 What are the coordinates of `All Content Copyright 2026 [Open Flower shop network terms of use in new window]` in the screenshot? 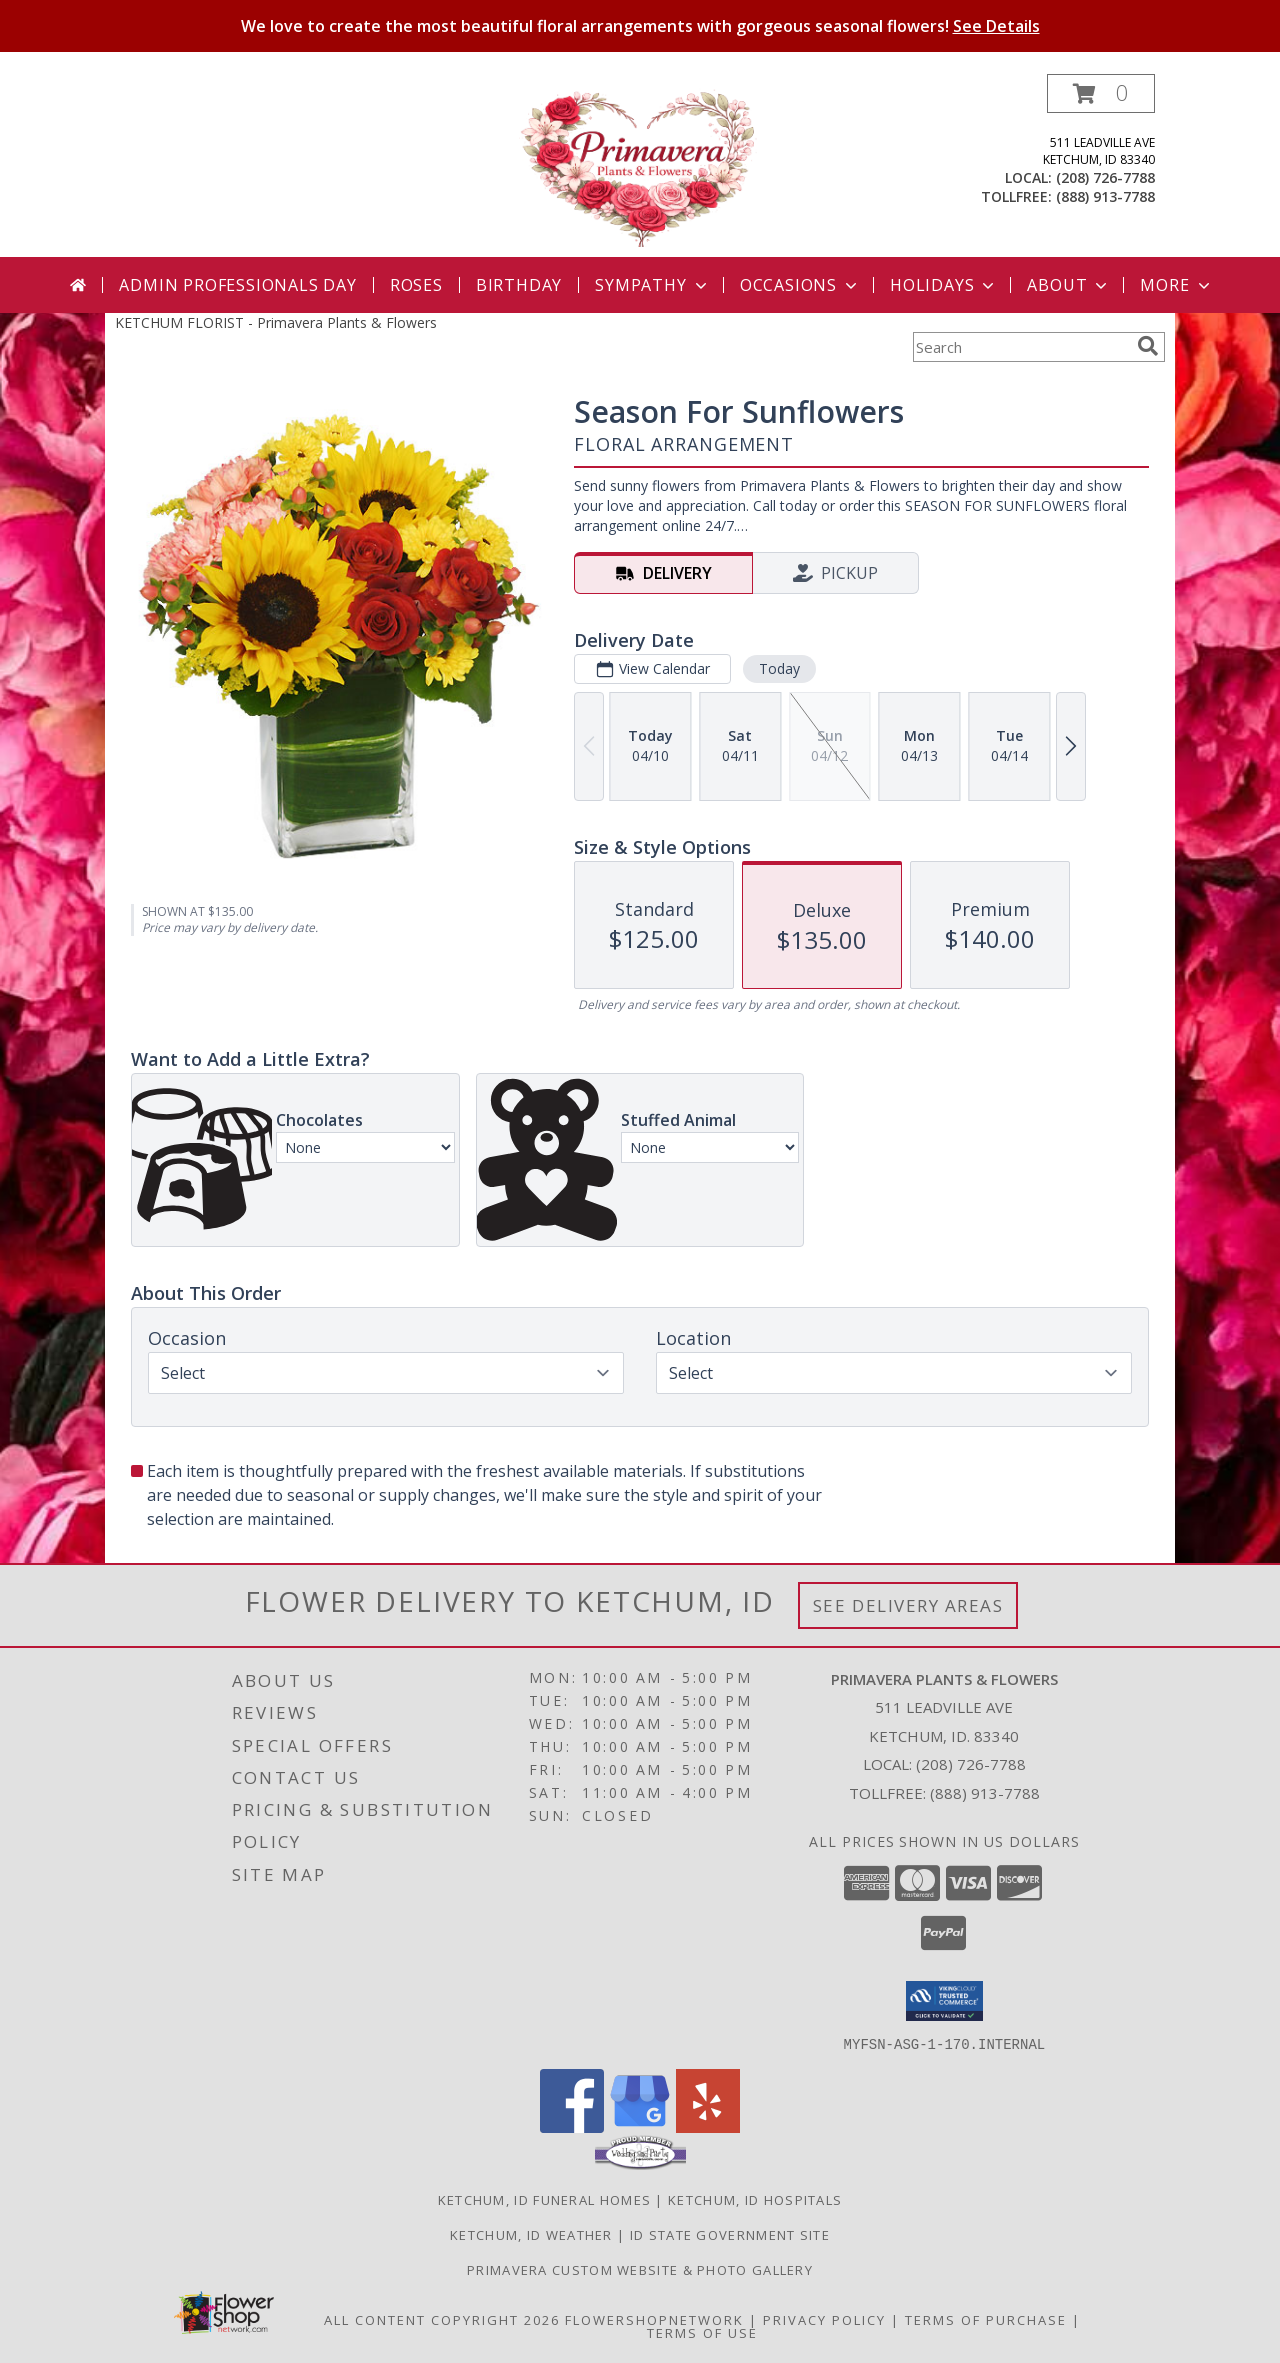 It's located at (442, 2319).